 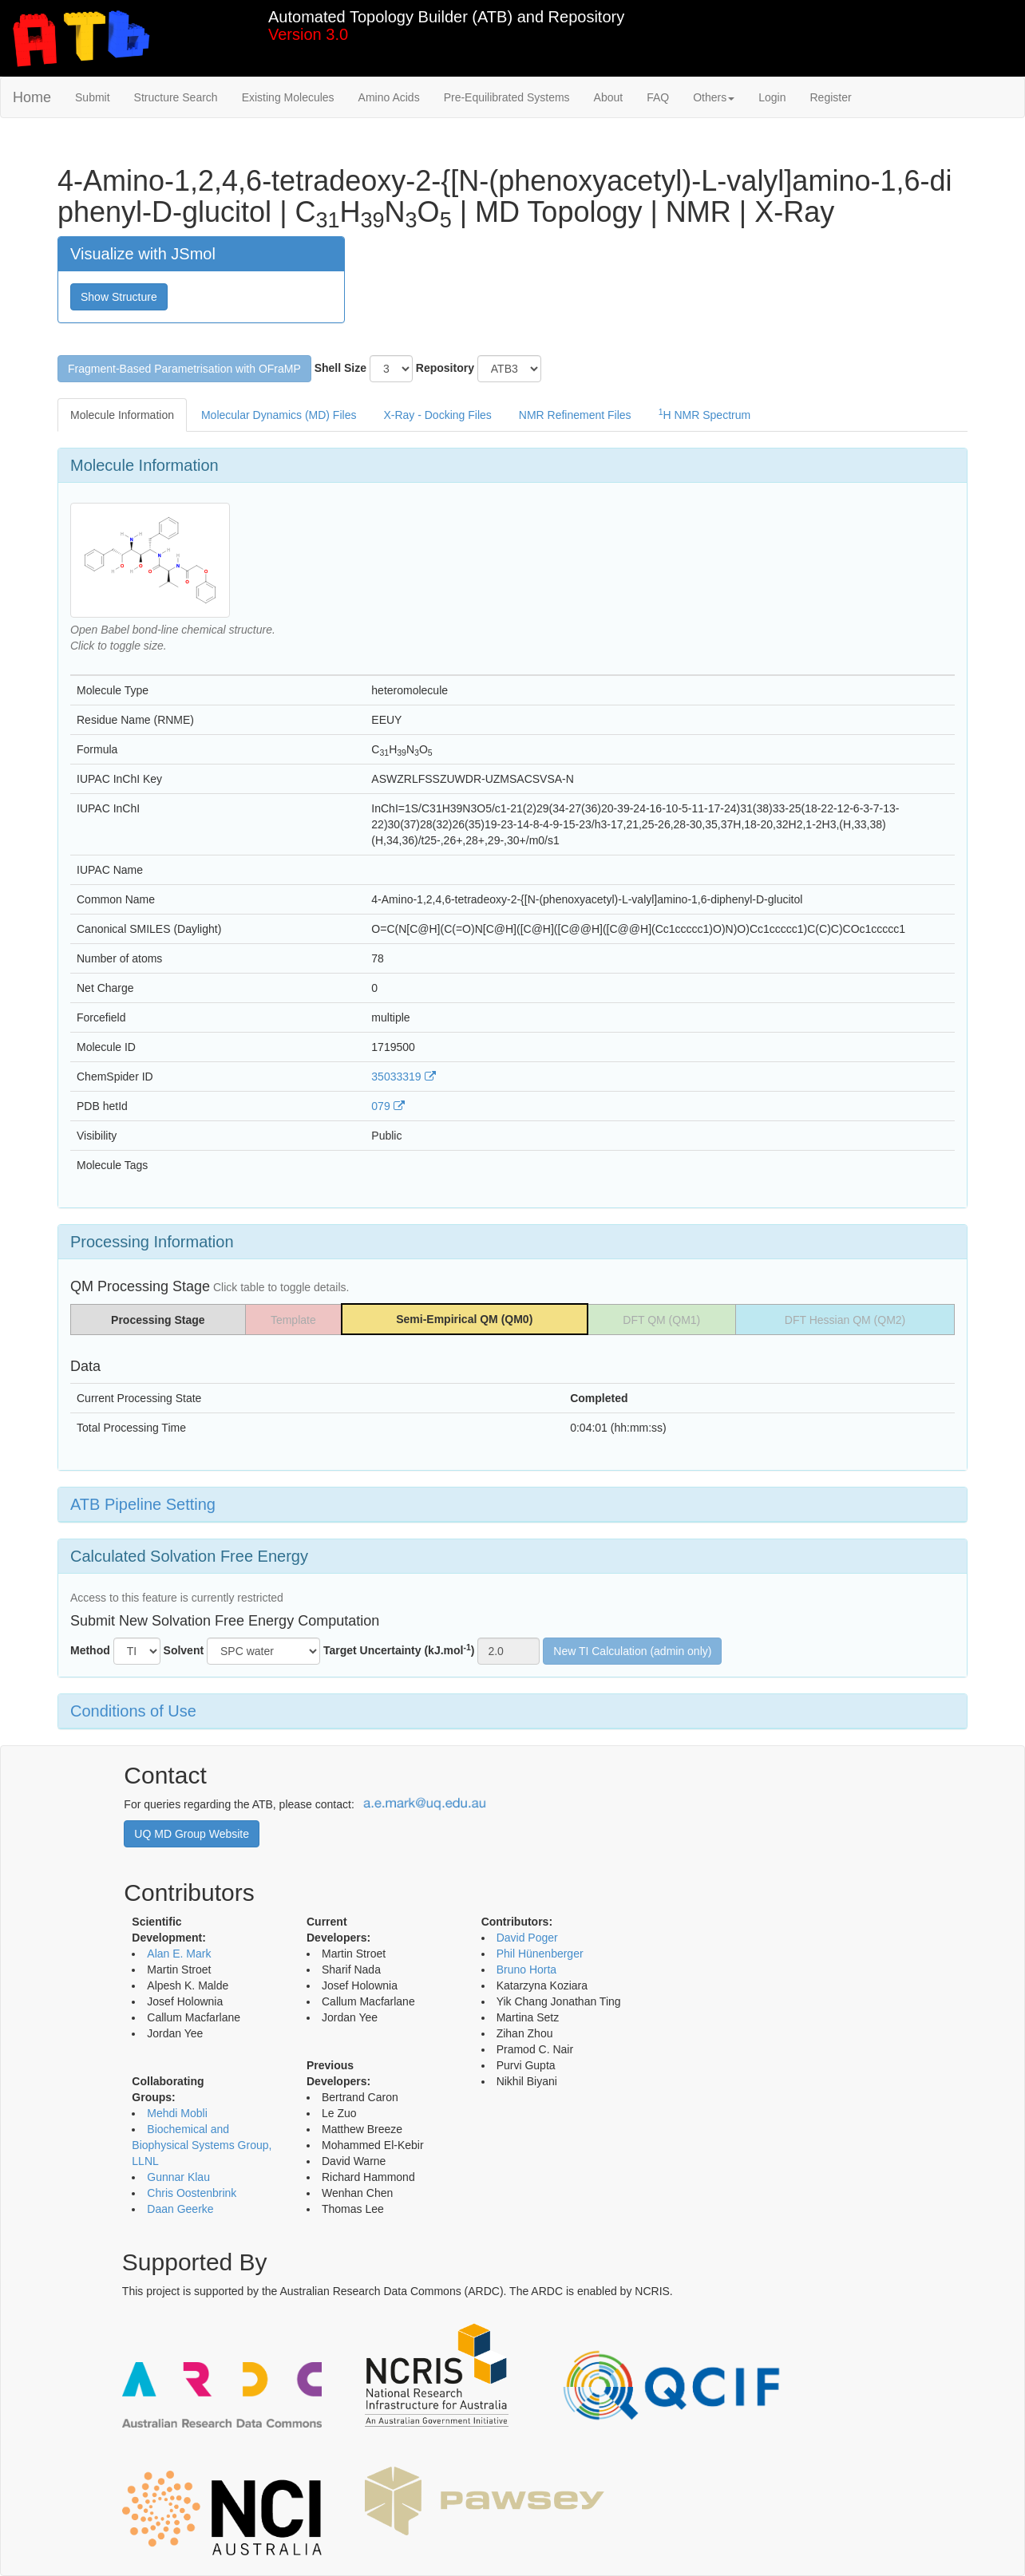 What do you see at coordinates (143, 1504) in the screenshot?
I see `ATB Pipeline Setting` at bounding box center [143, 1504].